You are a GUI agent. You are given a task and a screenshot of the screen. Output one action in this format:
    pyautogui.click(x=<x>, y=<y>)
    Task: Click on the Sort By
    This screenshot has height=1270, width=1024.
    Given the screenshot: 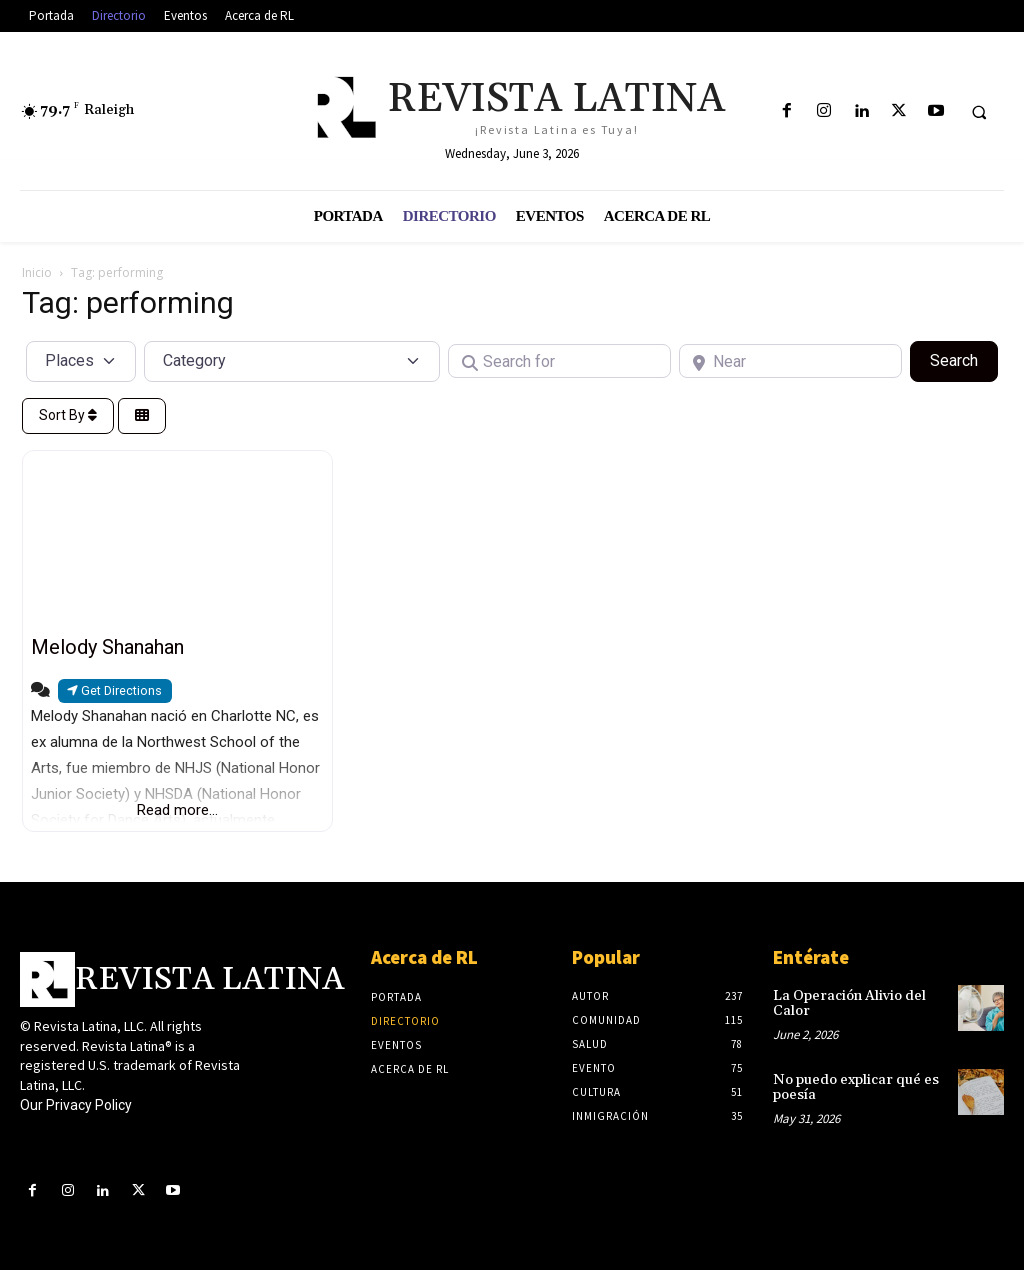 What is the action you would take?
    pyautogui.click(x=68, y=415)
    